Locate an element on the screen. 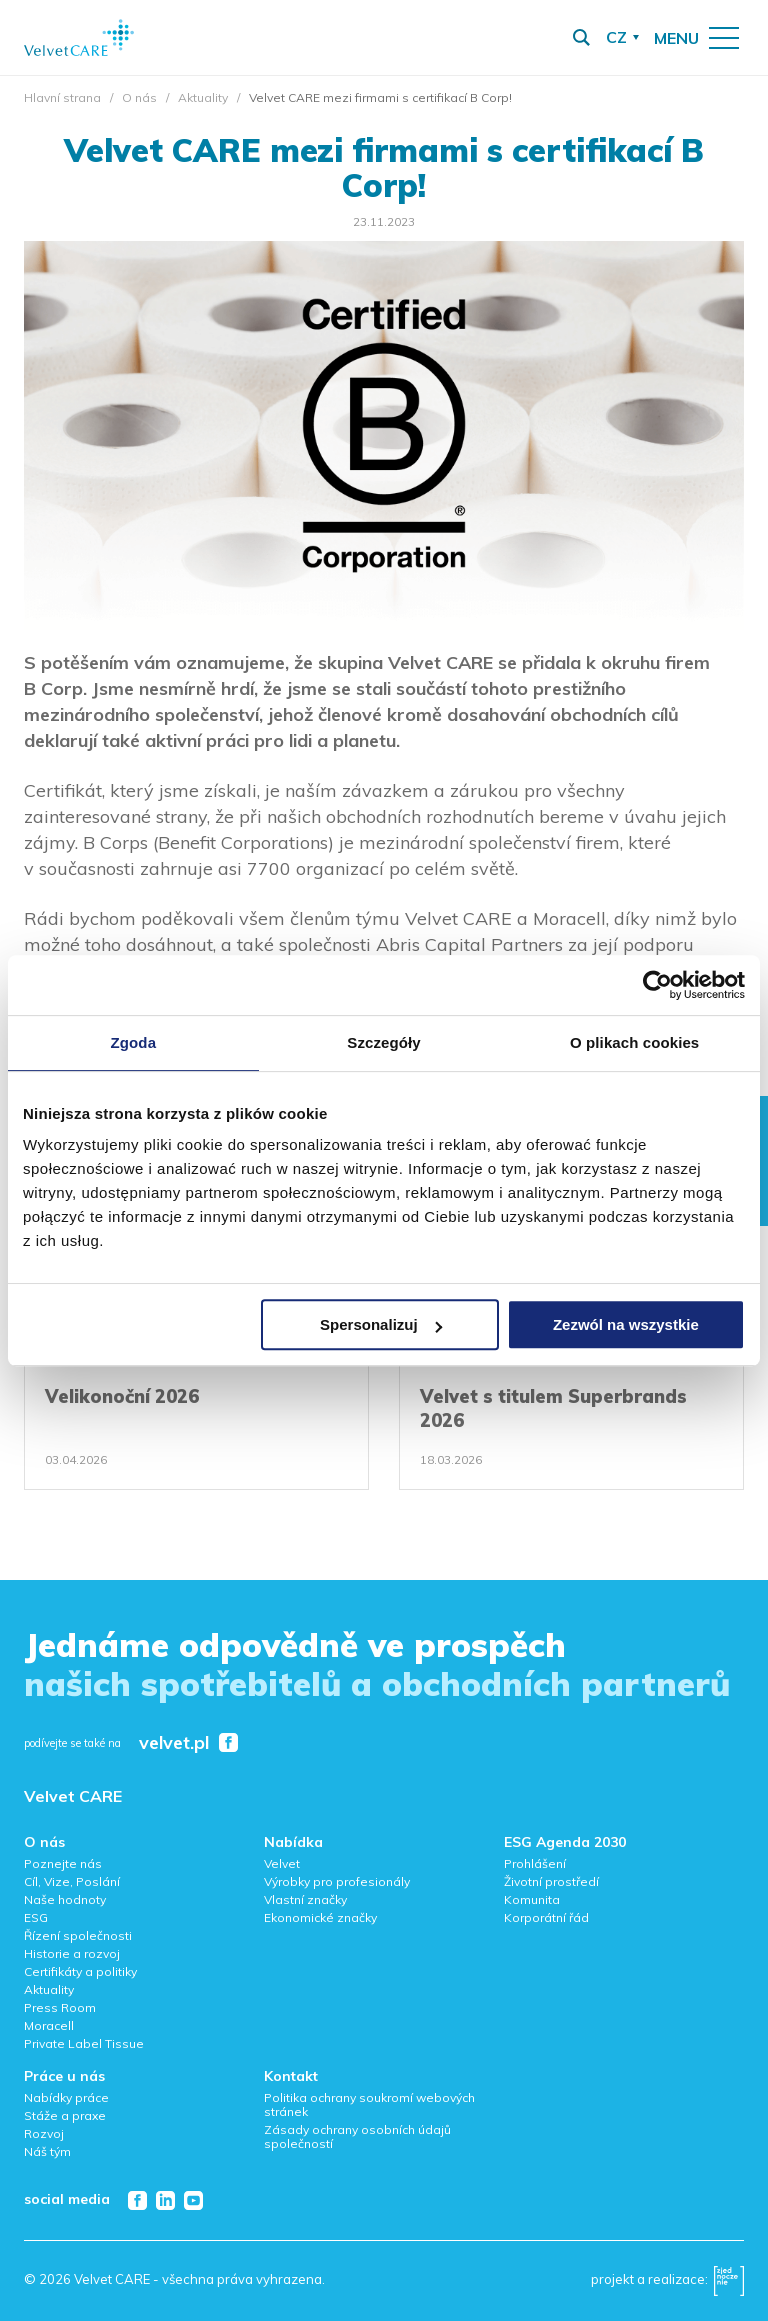 The width and height of the screenshot is (768, 2321). Náš tým is located at coordinates (47, 2151).